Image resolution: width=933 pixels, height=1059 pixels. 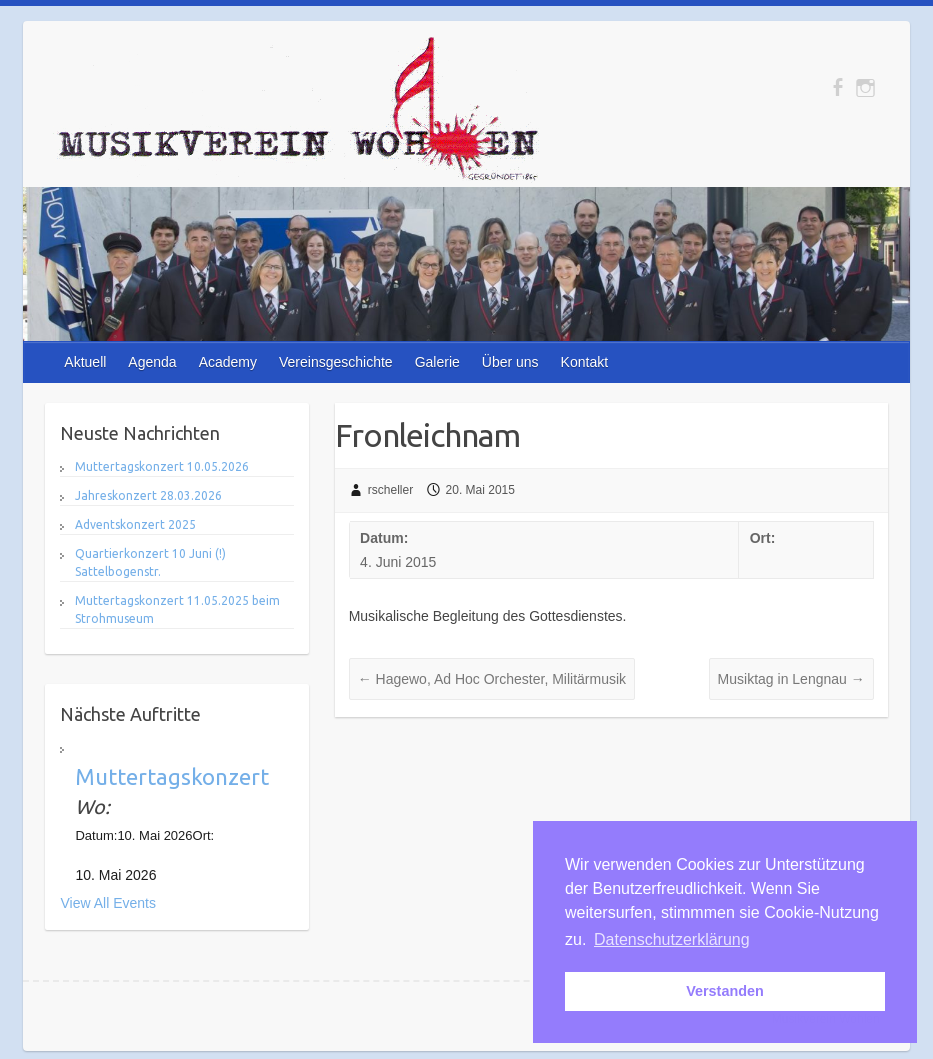 What do you see at coordinates (148, 495) in the screenshot?
I see `Jahreskonzert 28.03.2026` at bounding box center [148, 495].